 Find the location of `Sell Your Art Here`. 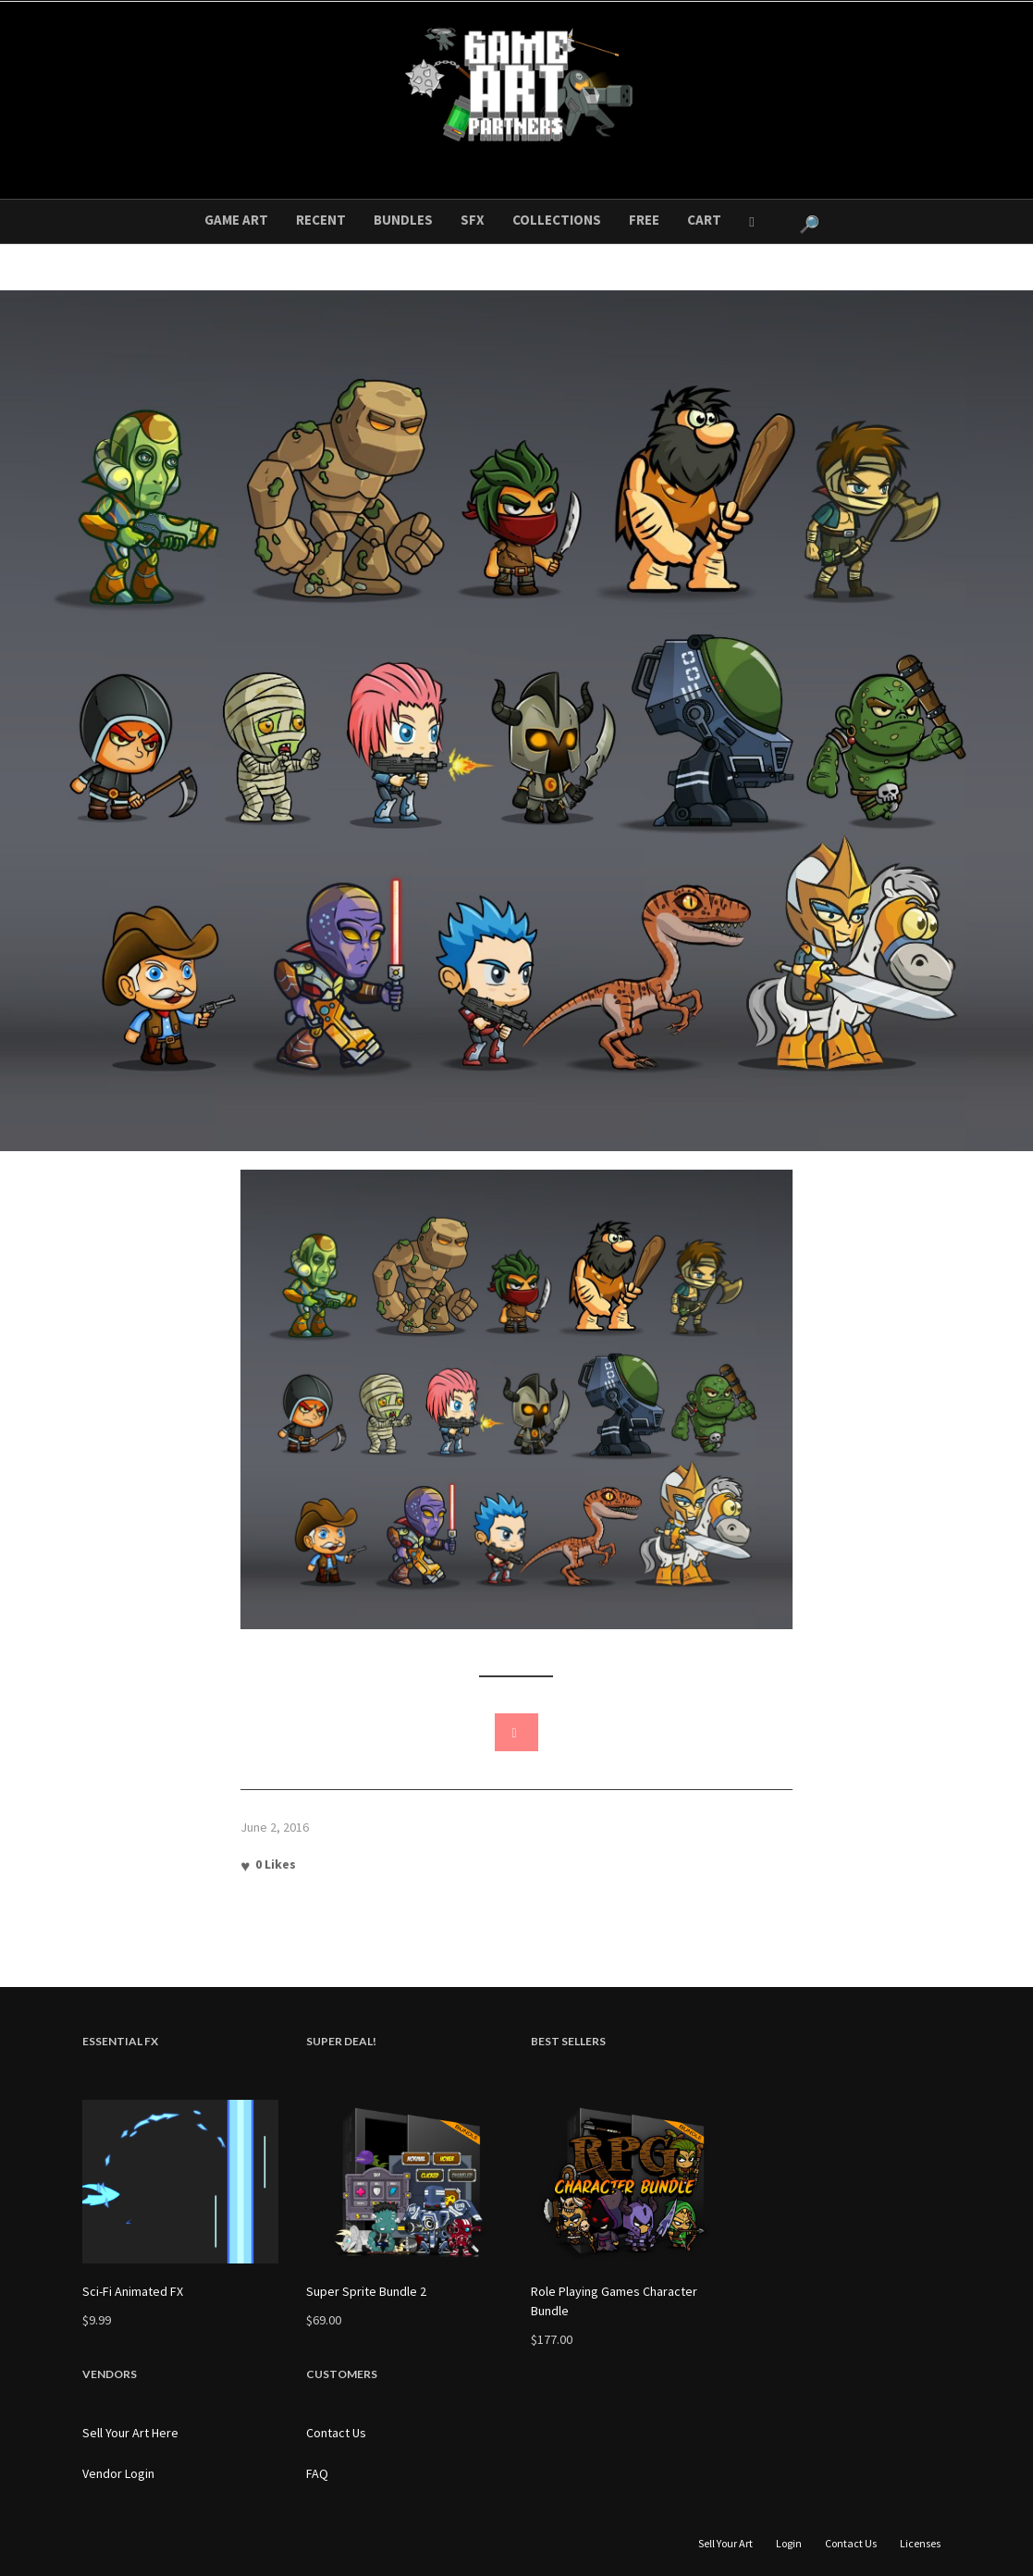

Sell Your Art Here is located at coordinates (130, 2432).